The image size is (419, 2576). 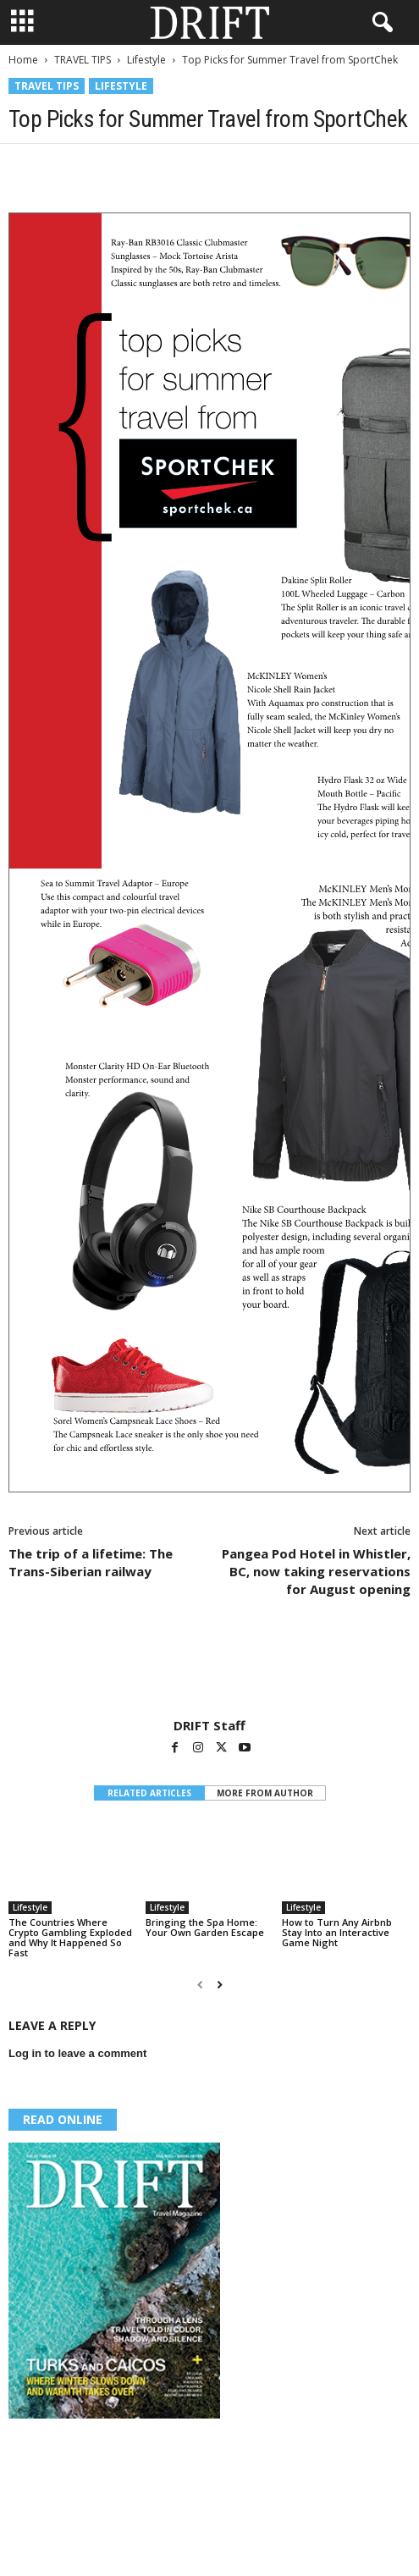 What do you see at coordinates (265, 1793) in the screenshot?
I see `MORE FROM AUTHOR` at bounding box center [265, 1793].